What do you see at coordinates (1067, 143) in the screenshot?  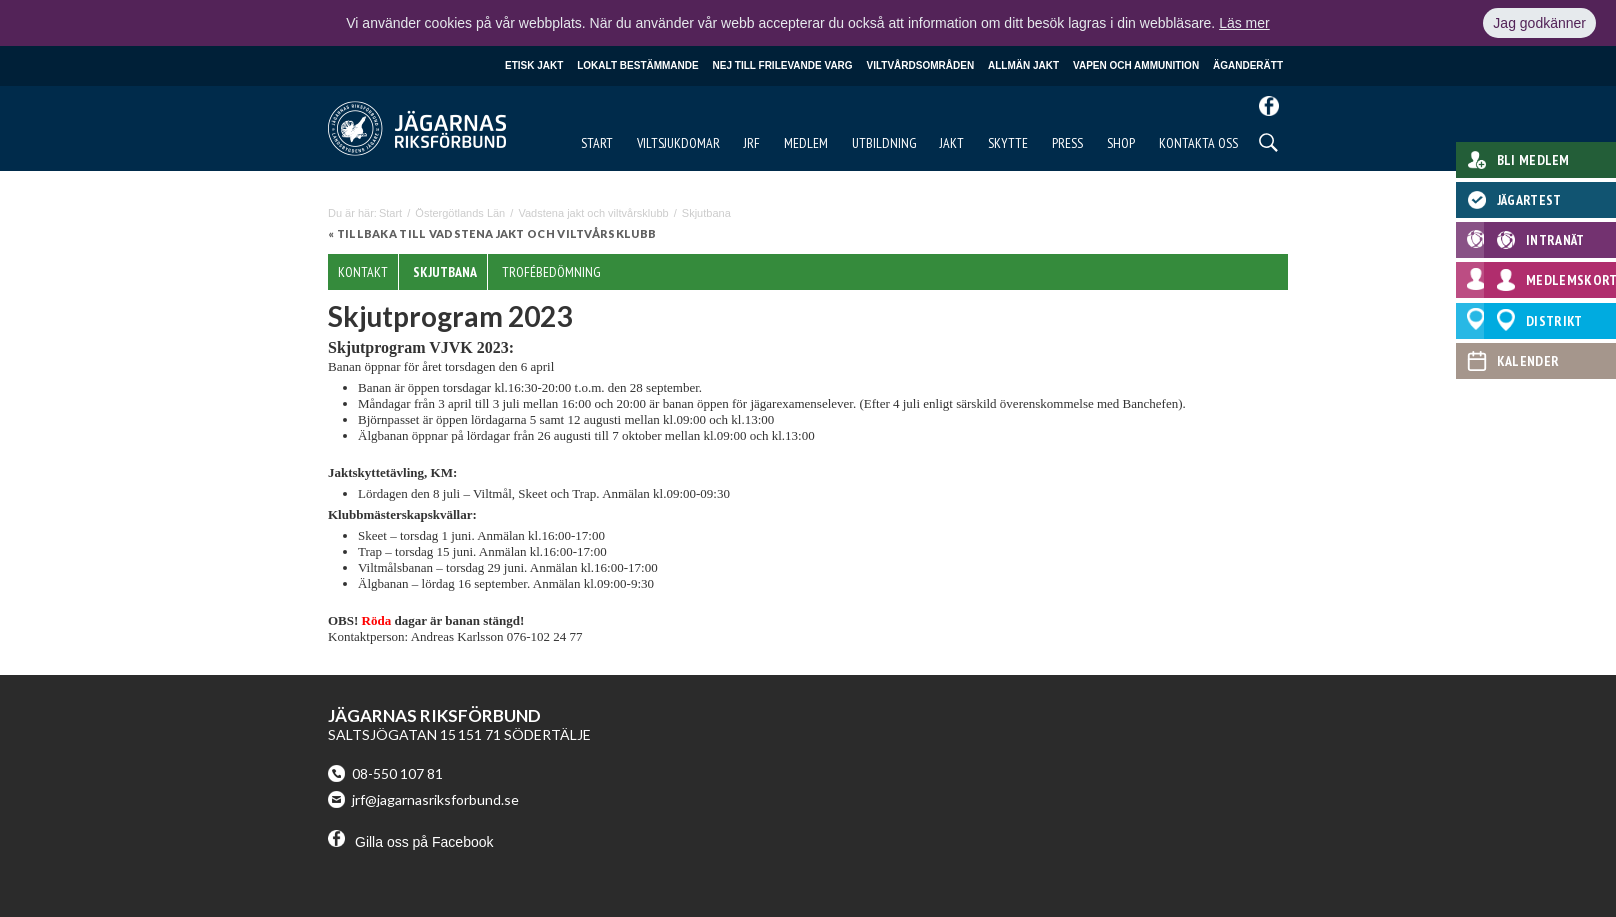 I see `Press` at bounding box center [1067, 143].